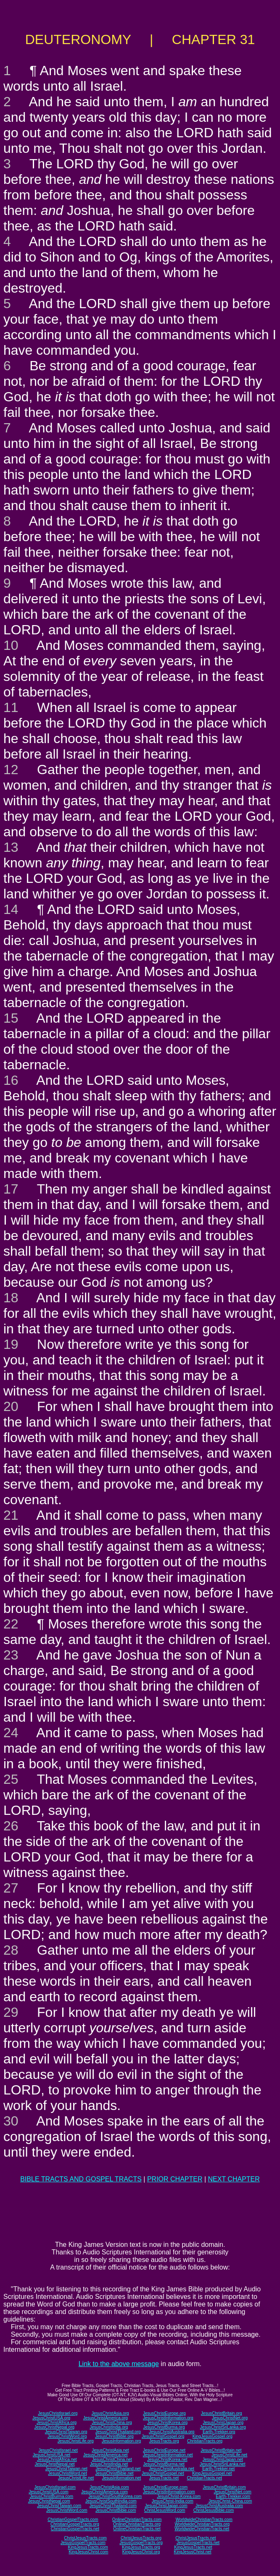 This screenshot has width=280, height=2576. What do you see at coordinates (111, 2501) in the screenshot?
I see `JesusChristSouthIndia.com` at bounding box center [111, 2501].